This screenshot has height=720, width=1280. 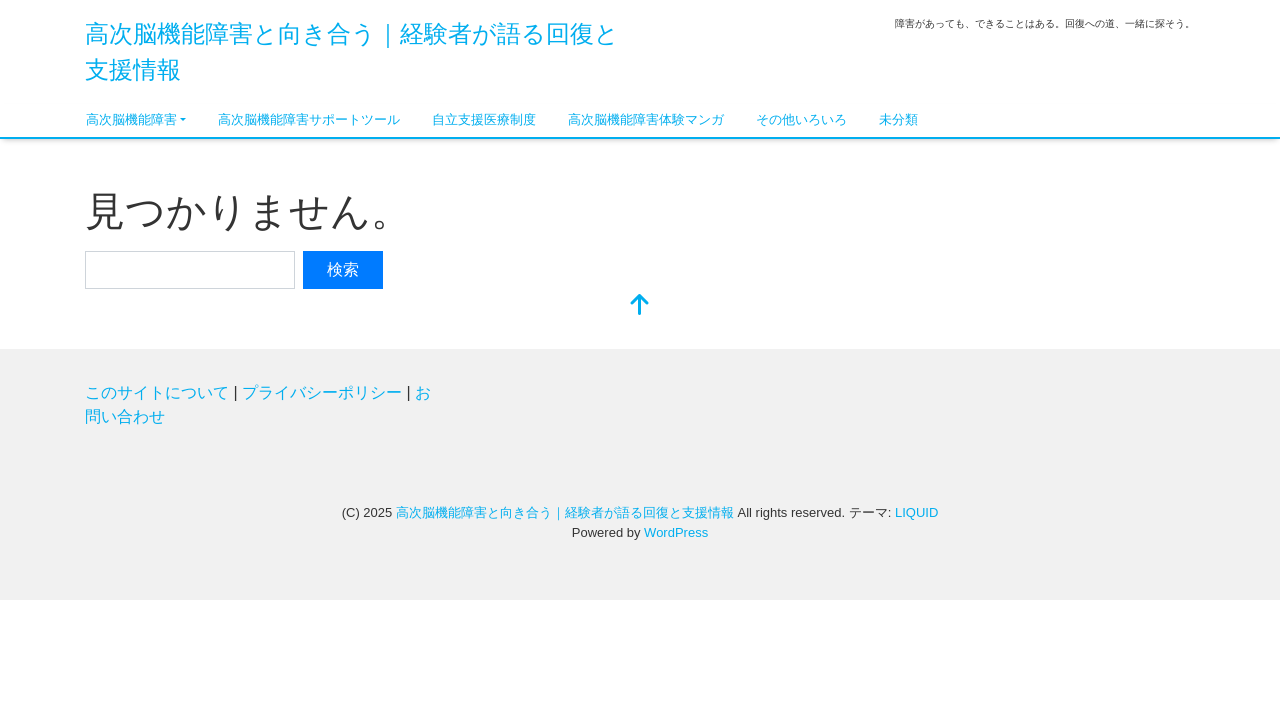 I want to click on 高次脳機能障害と向き合う｜経験者が語る回復と支援情報, so click(x=565, y=512).